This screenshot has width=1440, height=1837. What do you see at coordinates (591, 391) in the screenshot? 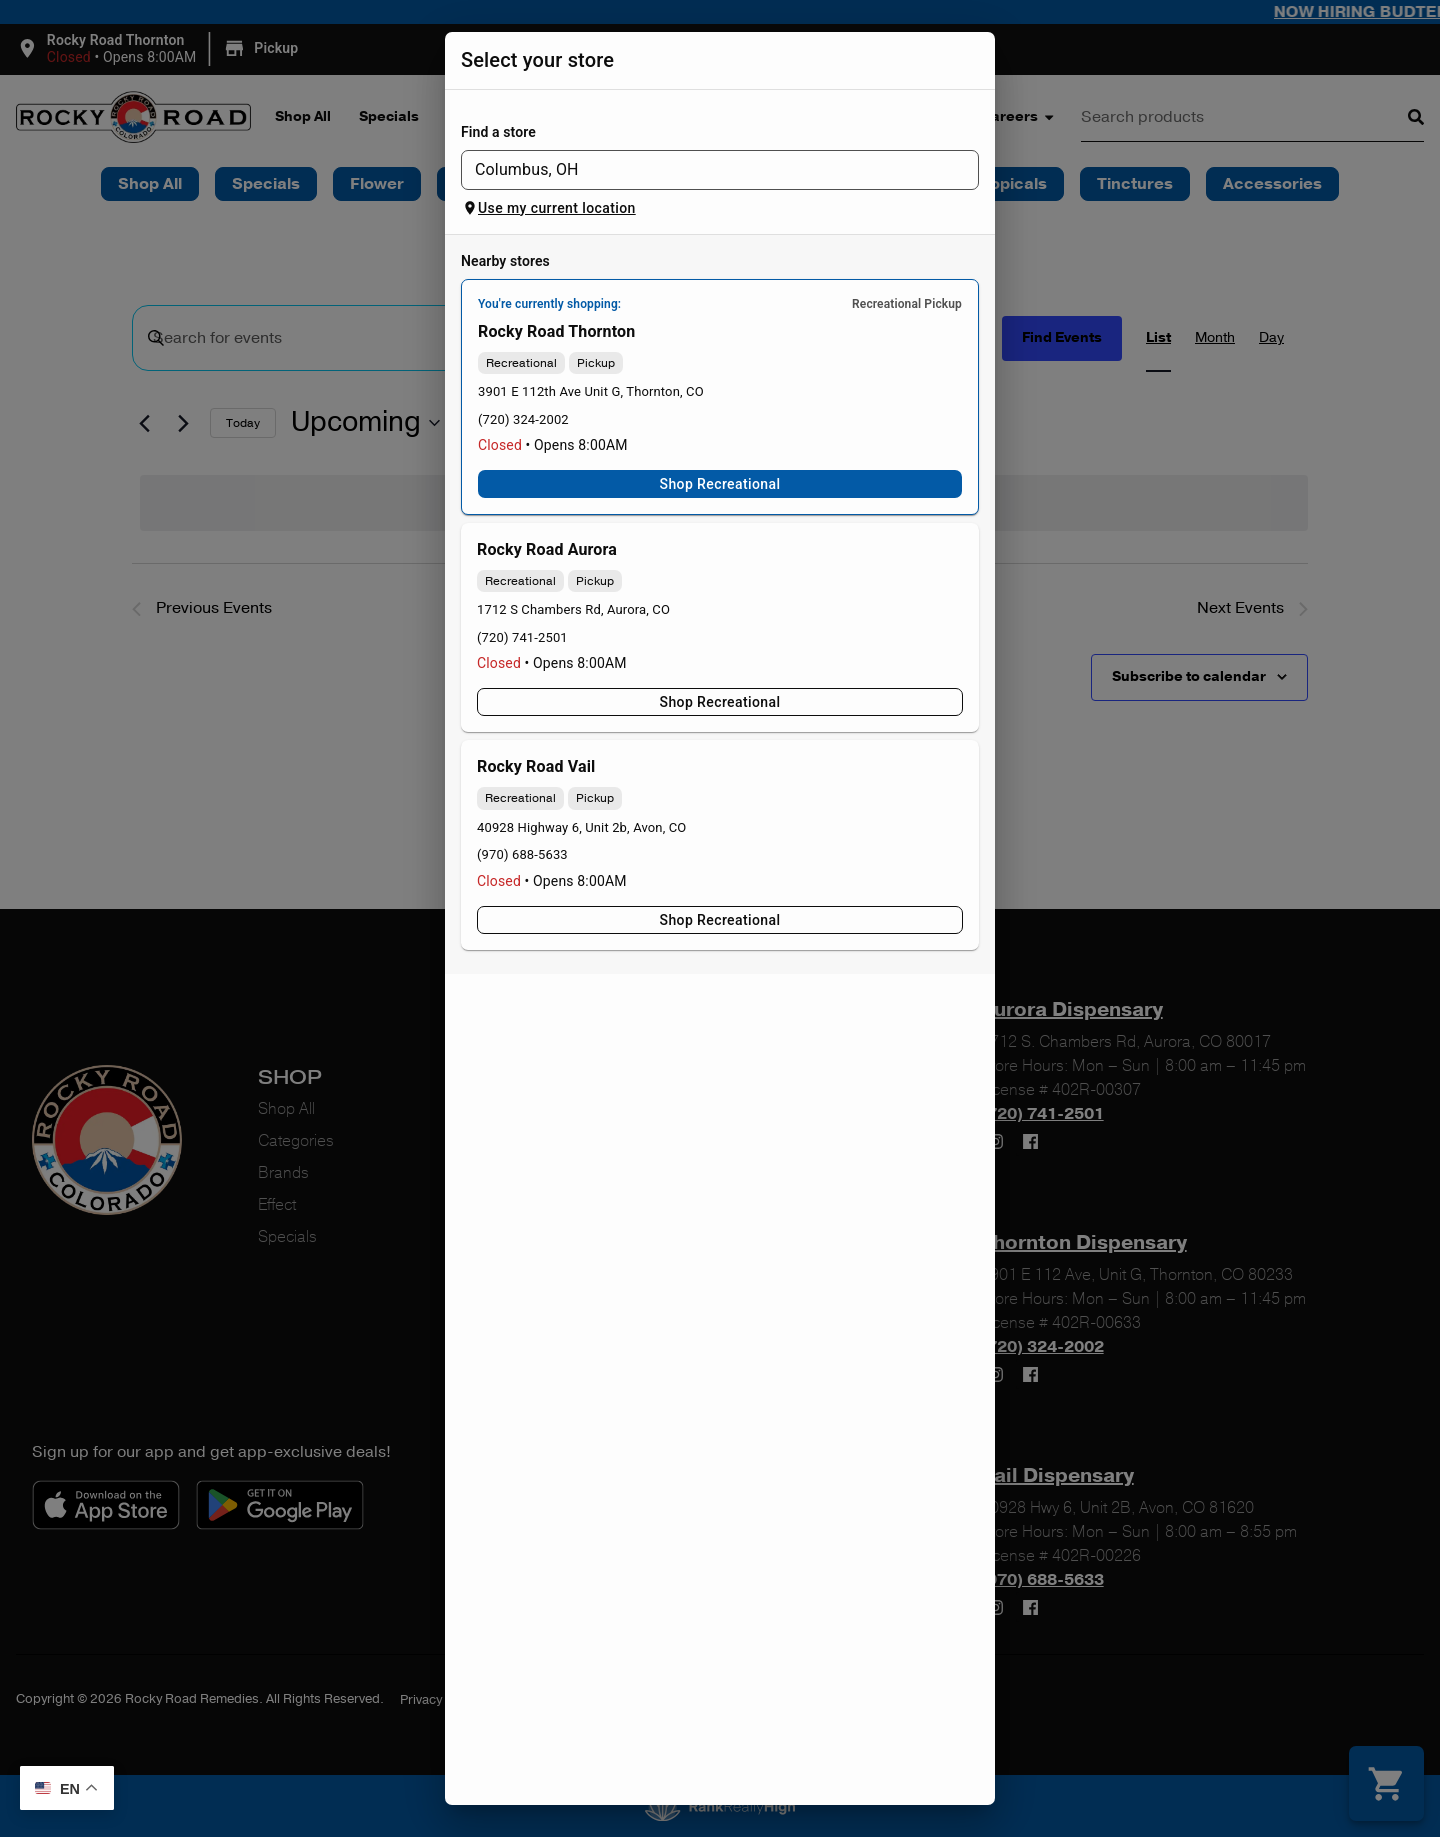
I see `3901 E 112th Ave Unit G, Thornton, CO [Rocky Road Thornton Dispensary google maps link]` at bounding box center [591, 391].